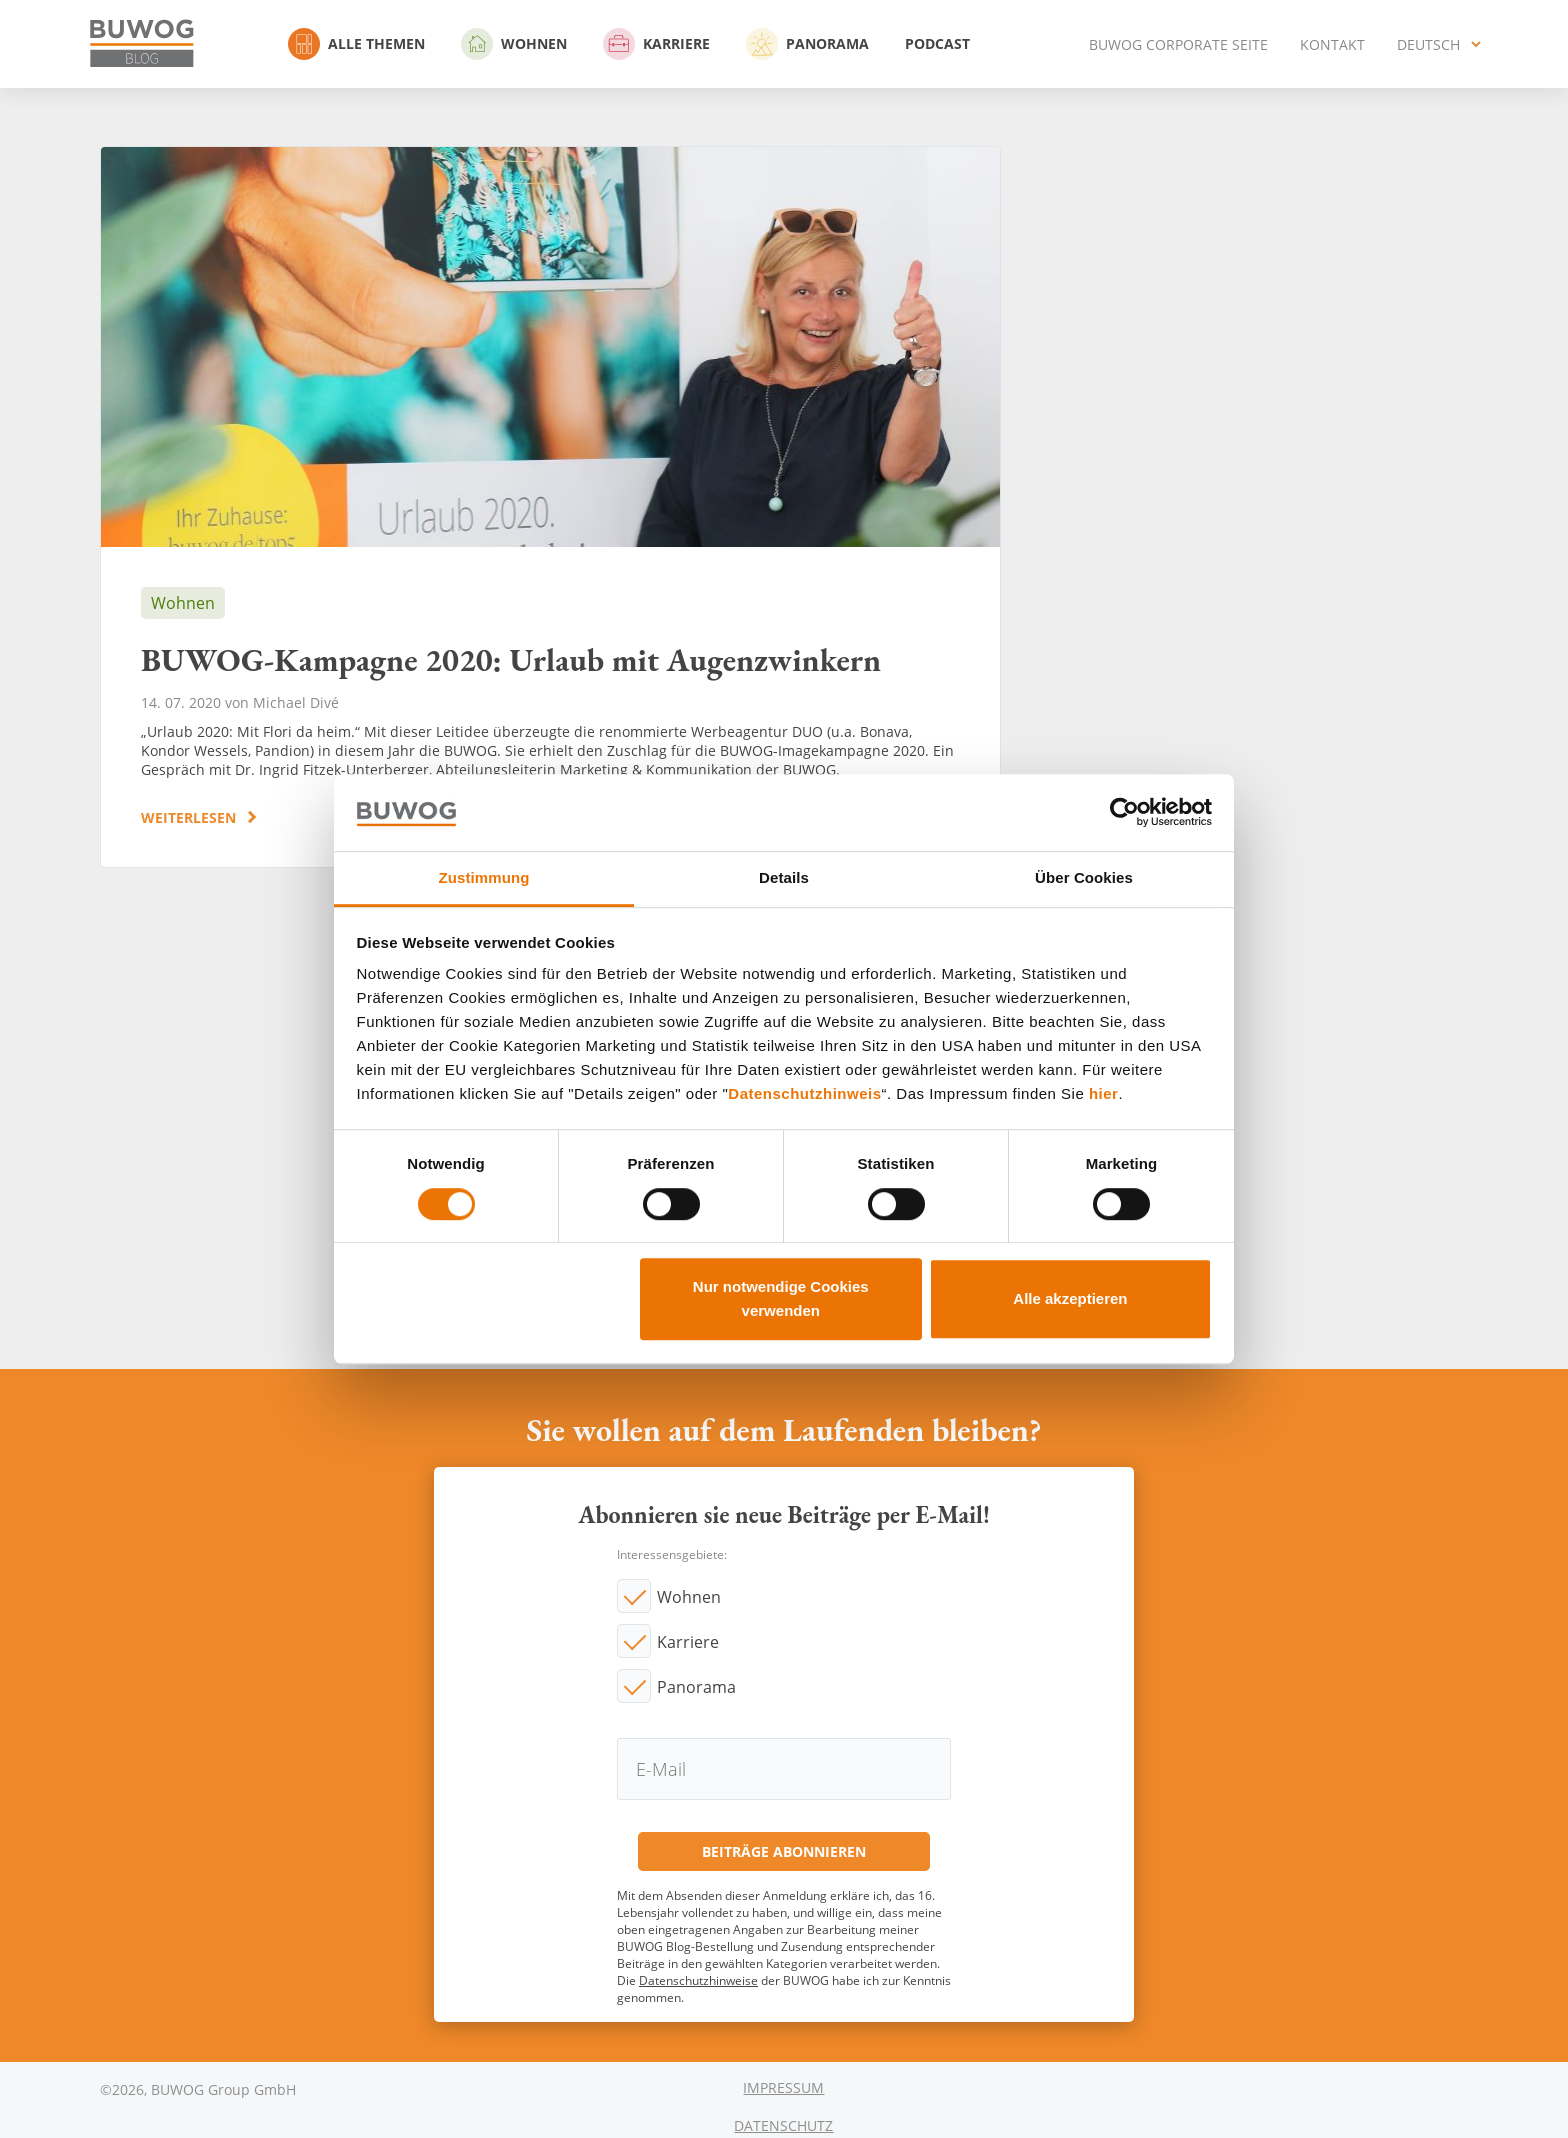  What do you see at coordinates (1124, 813) in the screenshot?
I see `[Cookiebot von Usercentrics - öffnet in einem neuen Fenster]` at bounding box center [1124, 813].